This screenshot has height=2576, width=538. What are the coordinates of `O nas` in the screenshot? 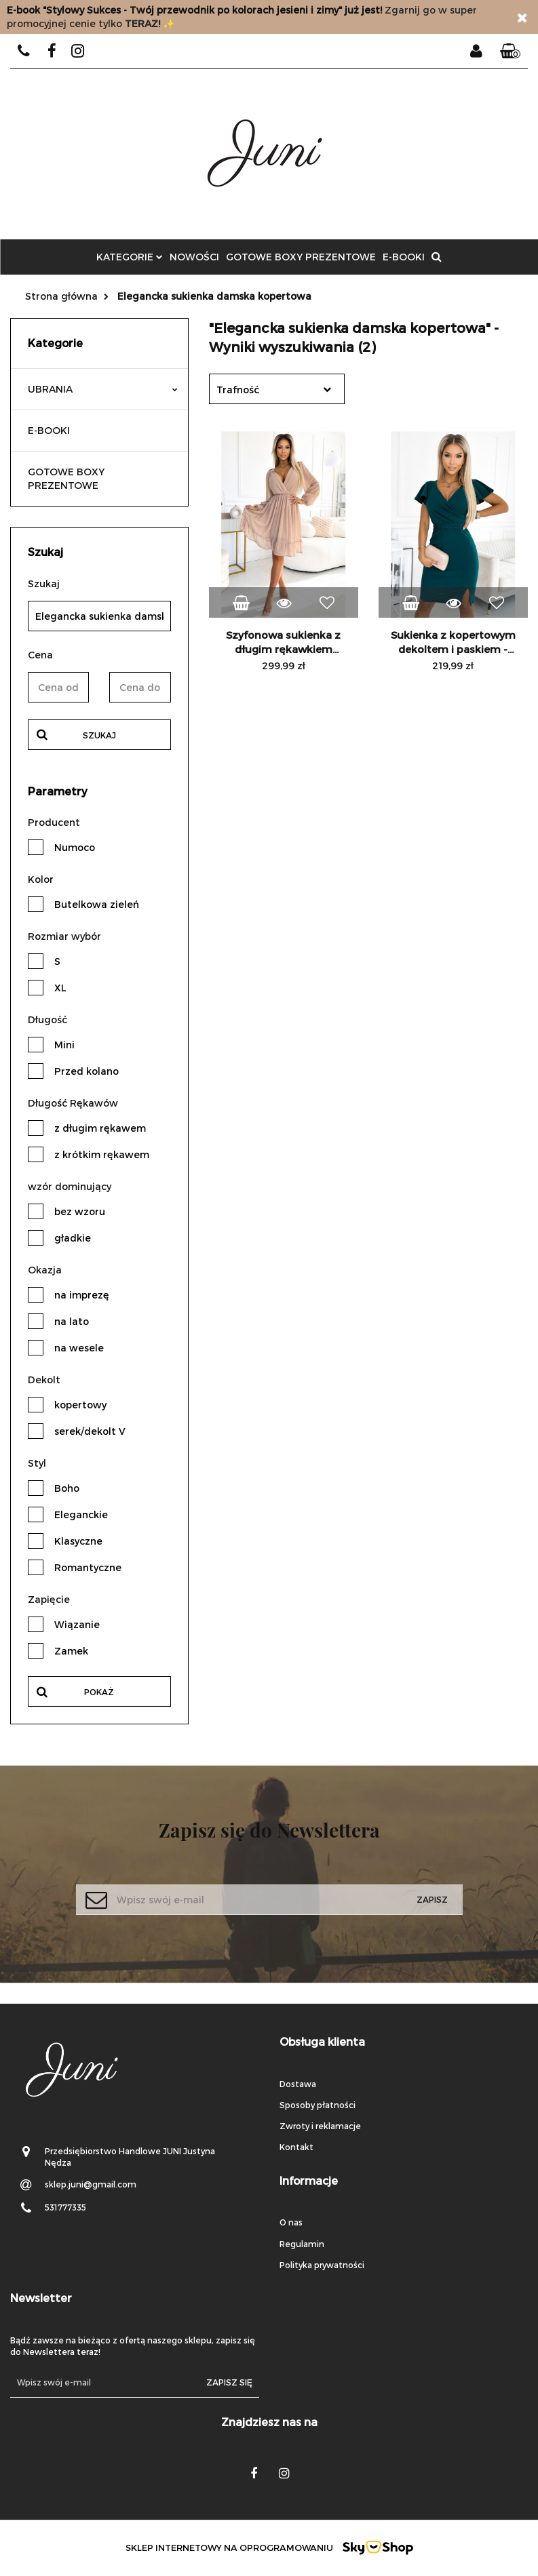 It's located at (291, 2222).